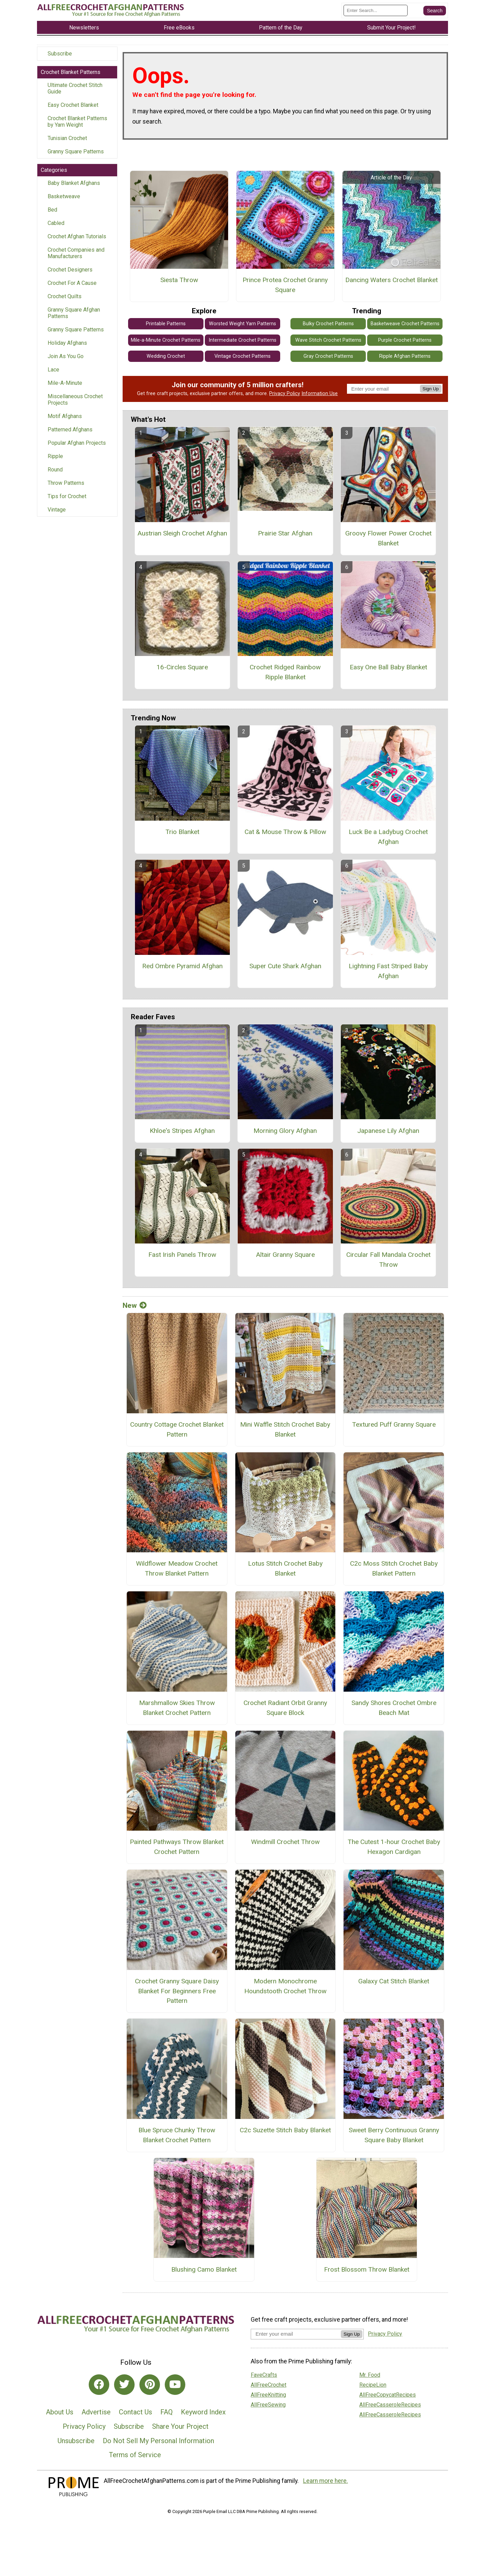 The height and width of the screenshot is (2576, 485). What do you see at coordinates (328, 356) in the screenshot?
I see `Gray Crochet Patterns` at bounding box center [328, 356].